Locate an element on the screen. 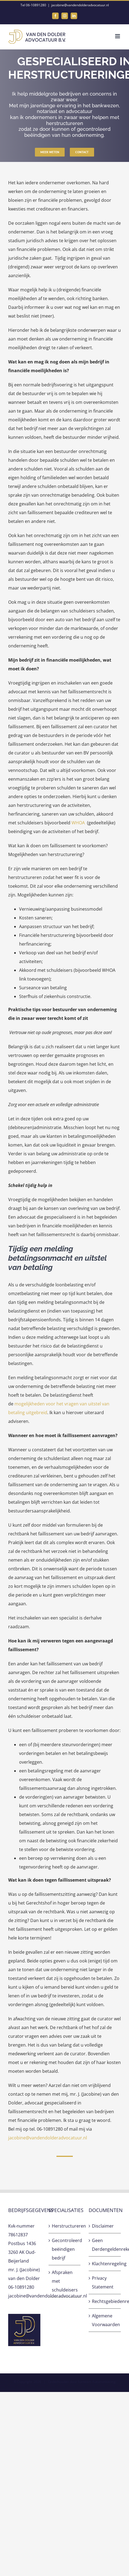 This screenshot has height=2576, width=129. WHOA is located at coordinates (78, 823).